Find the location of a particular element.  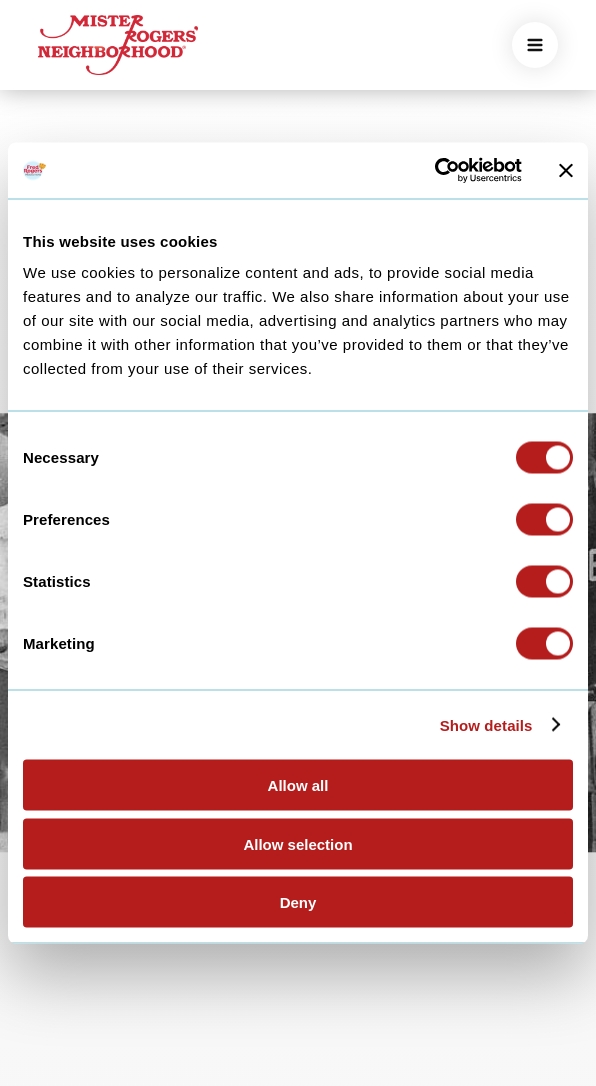

[Cookiebot by Usercentrics - opens in a new window] is located at coordinates (434, 171).